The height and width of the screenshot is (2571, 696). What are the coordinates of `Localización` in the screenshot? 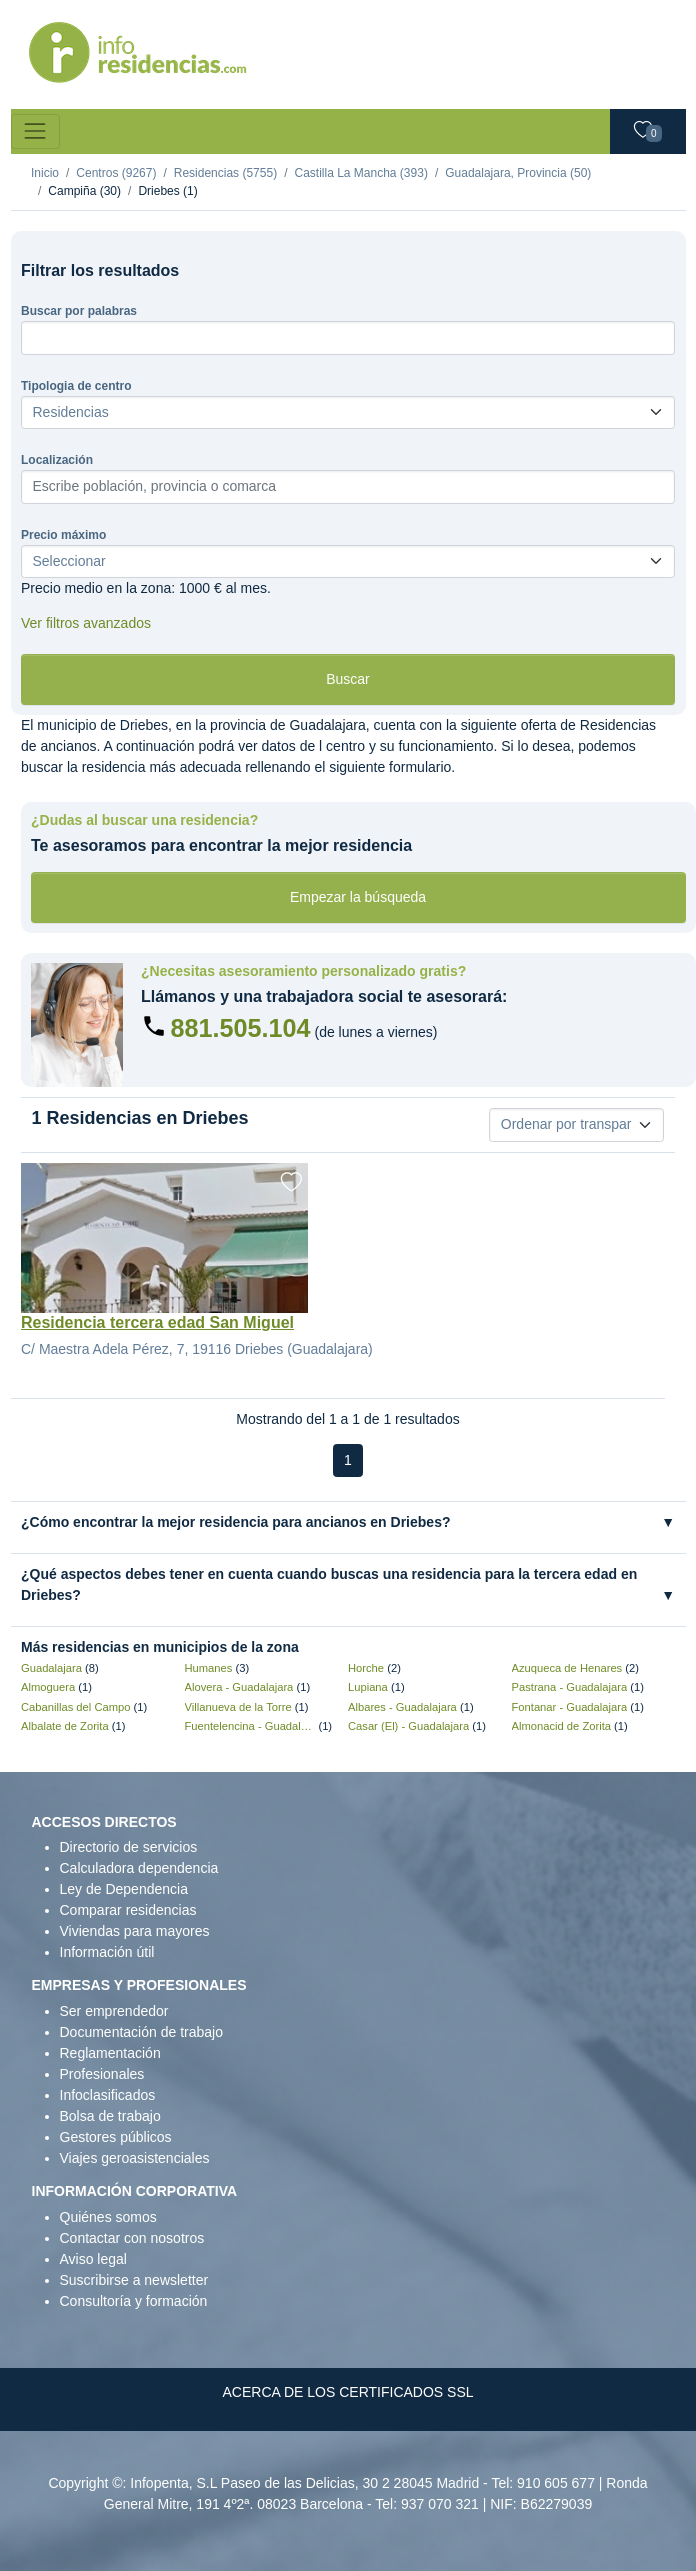 It's located at (57, 460).